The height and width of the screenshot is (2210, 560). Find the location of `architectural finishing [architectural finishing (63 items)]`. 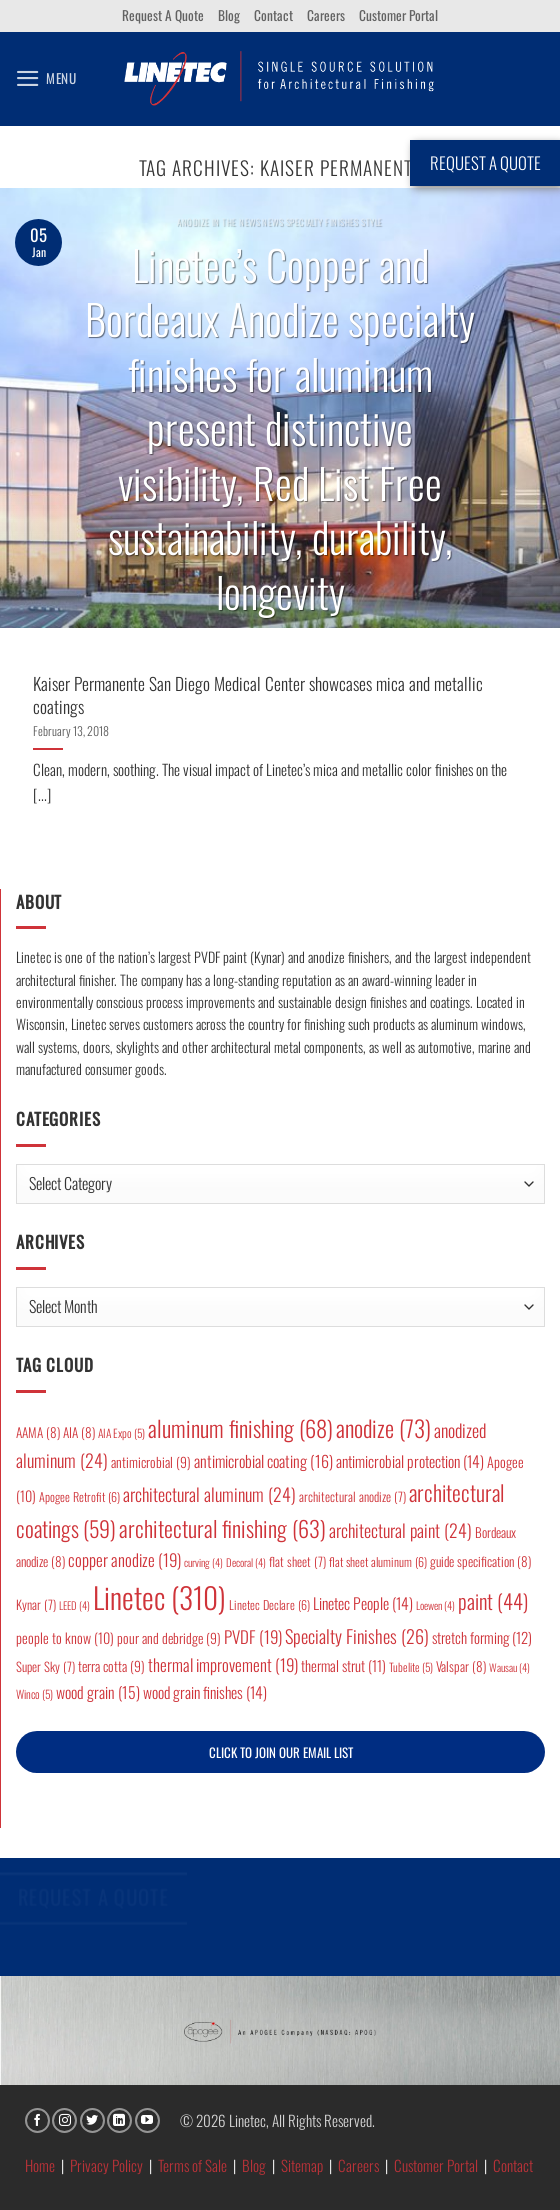

architectural finishing [architectural finishing (63 items)] is located at coordinates (222, 1527).